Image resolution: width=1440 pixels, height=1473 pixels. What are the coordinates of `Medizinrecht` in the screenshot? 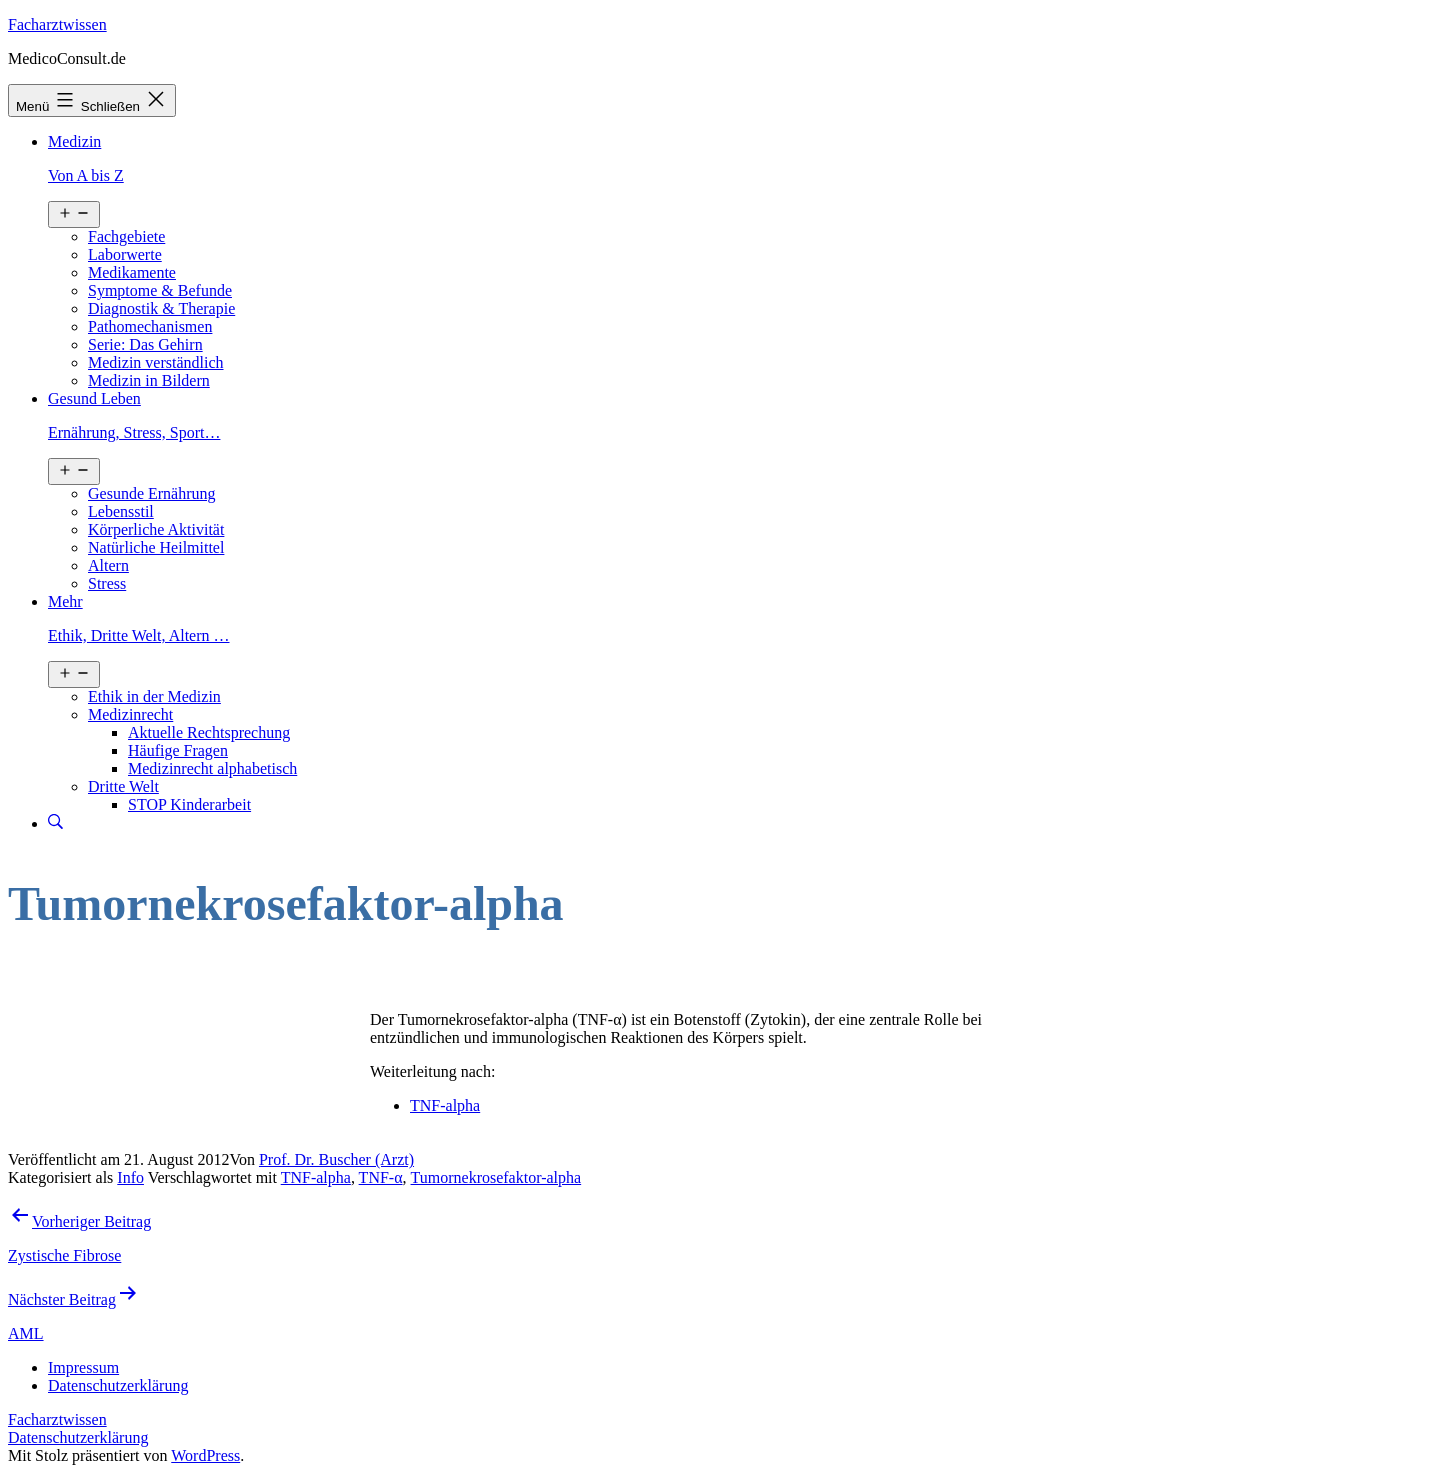 It's located at (130, 714).